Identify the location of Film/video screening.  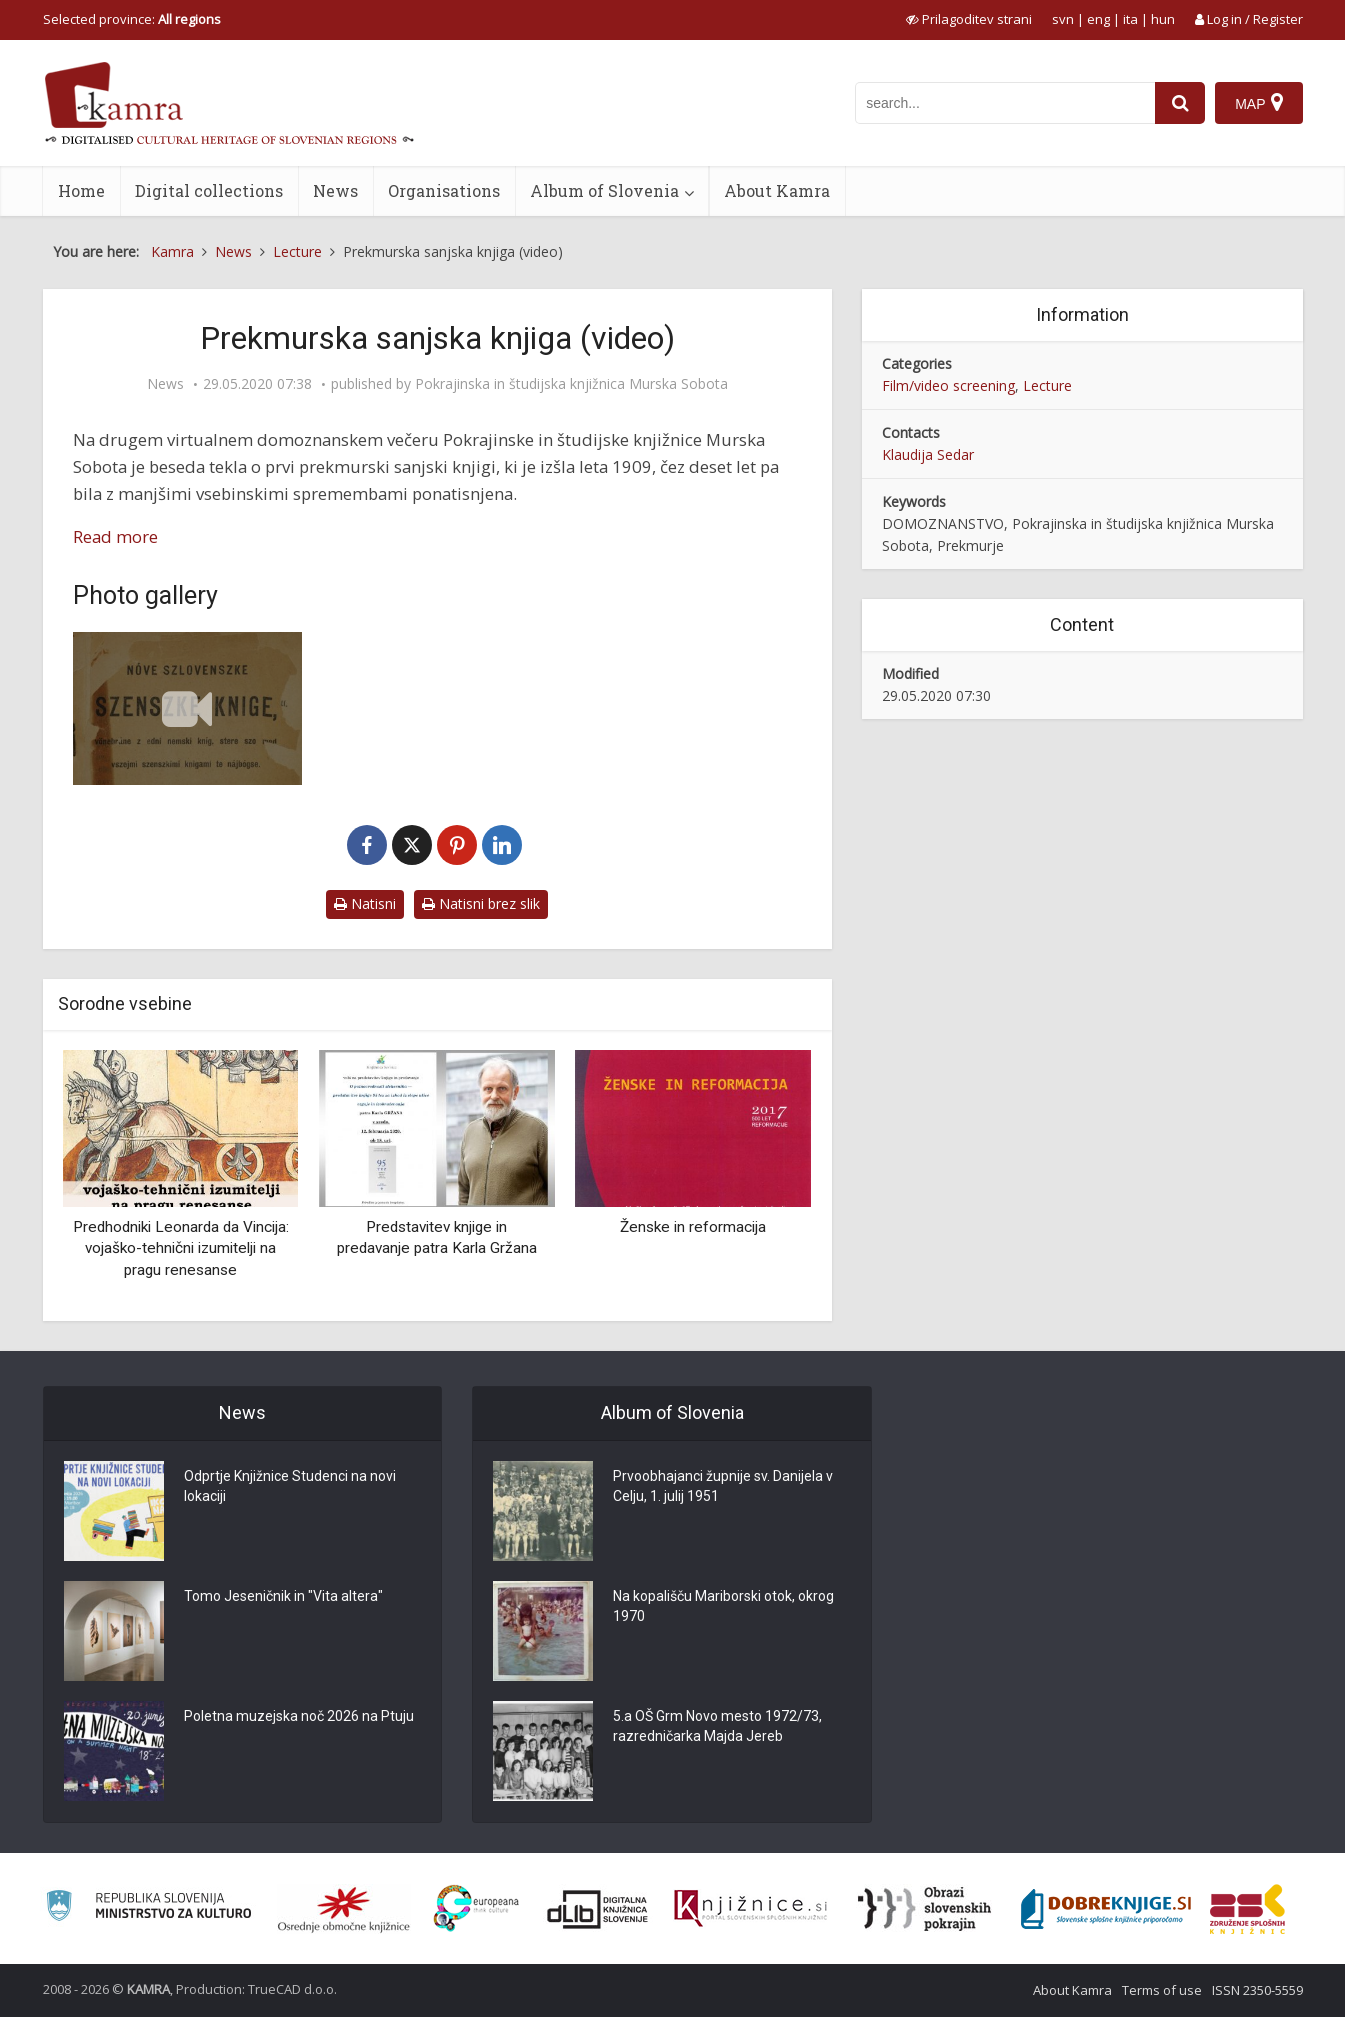
(948, 385).